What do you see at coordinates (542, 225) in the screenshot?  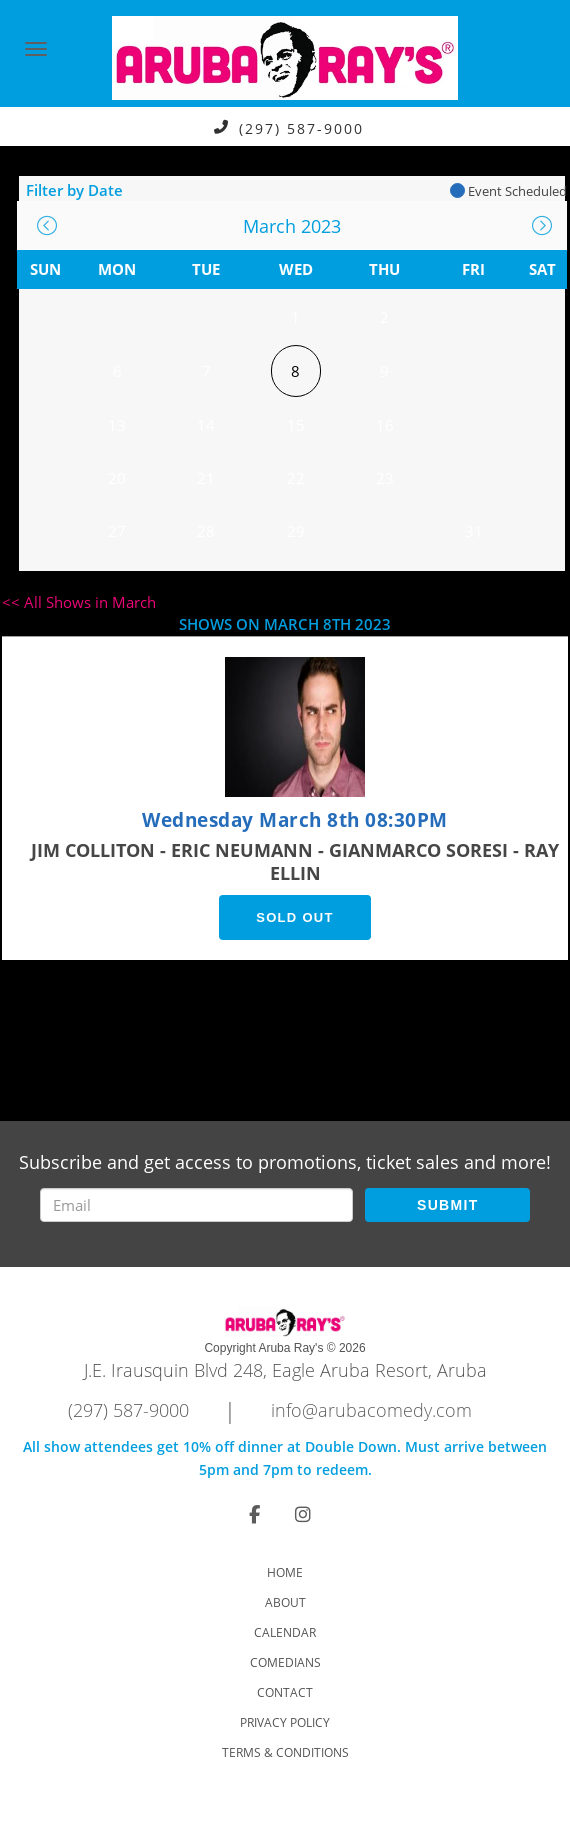 I see `[Go To Next]` at bounding box center [542, 225].